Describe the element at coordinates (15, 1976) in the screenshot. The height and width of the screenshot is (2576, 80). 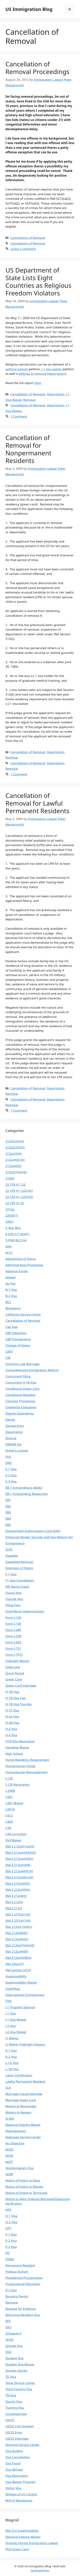
I see `Inadmissibility` at that location.